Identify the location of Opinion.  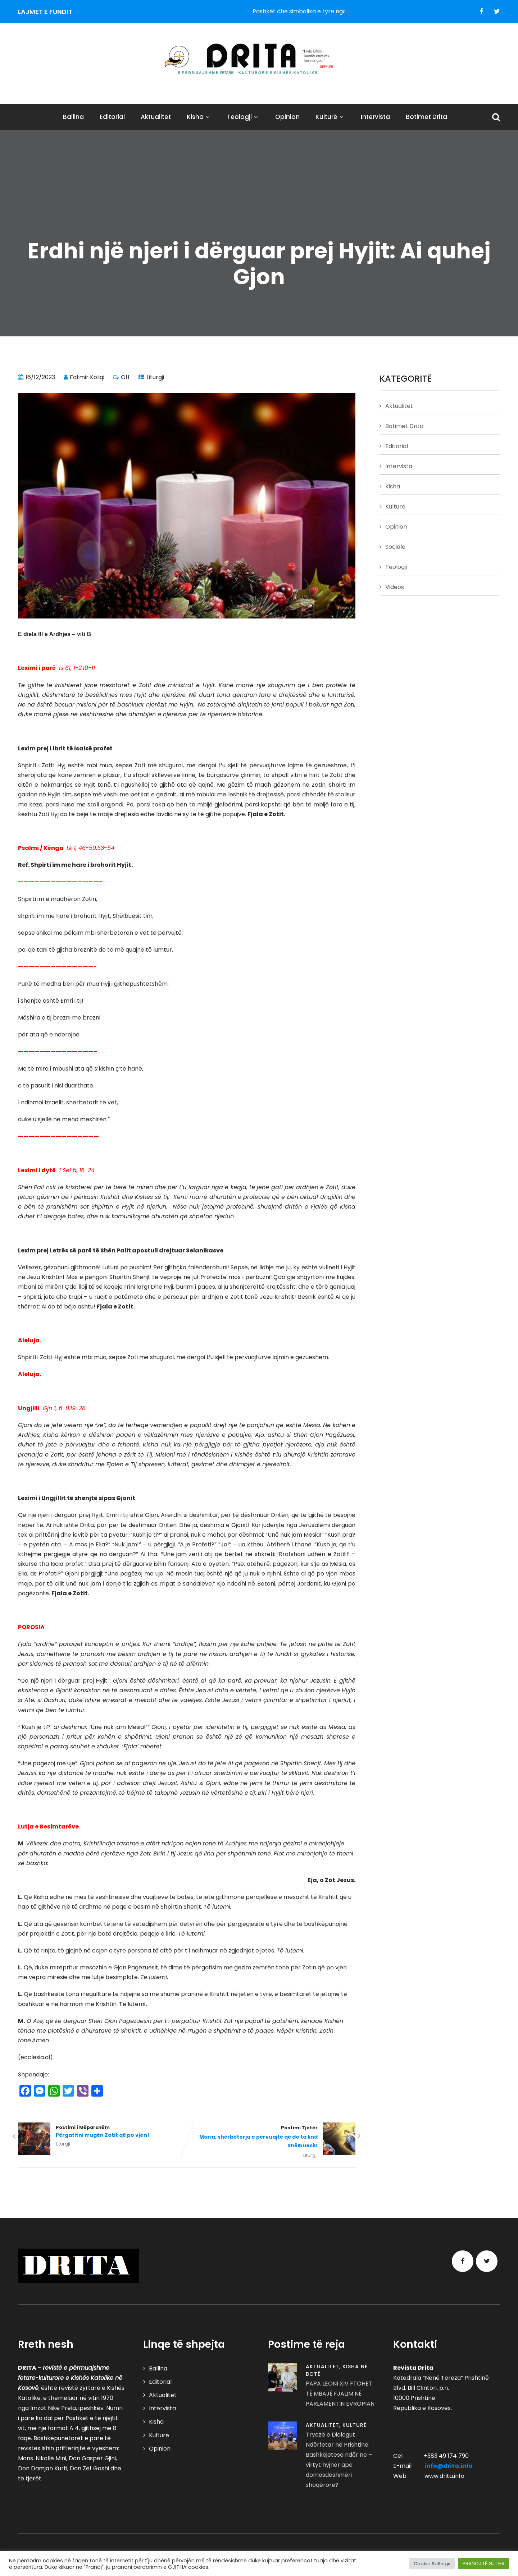
(287, 116).